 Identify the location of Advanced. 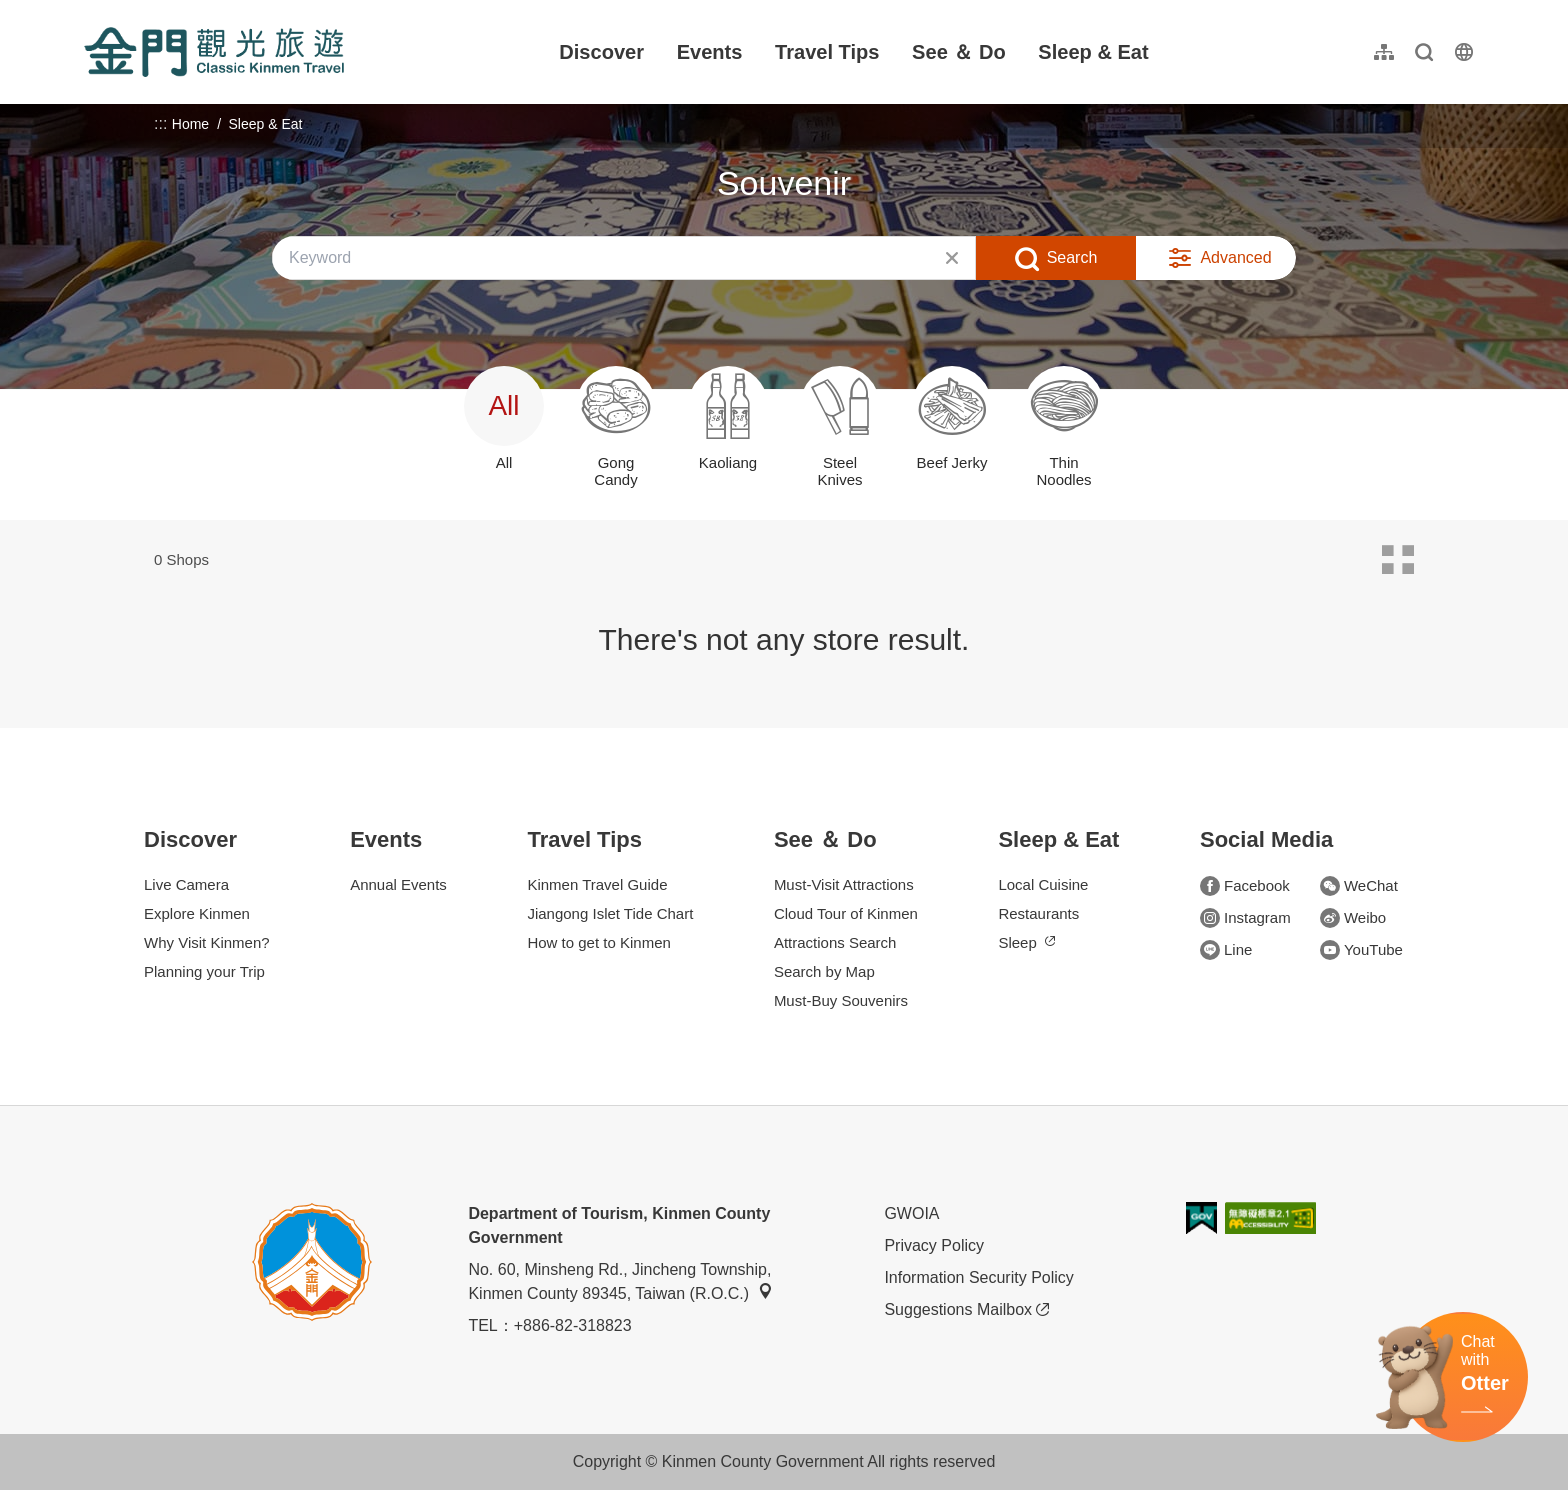
(1235, 257).